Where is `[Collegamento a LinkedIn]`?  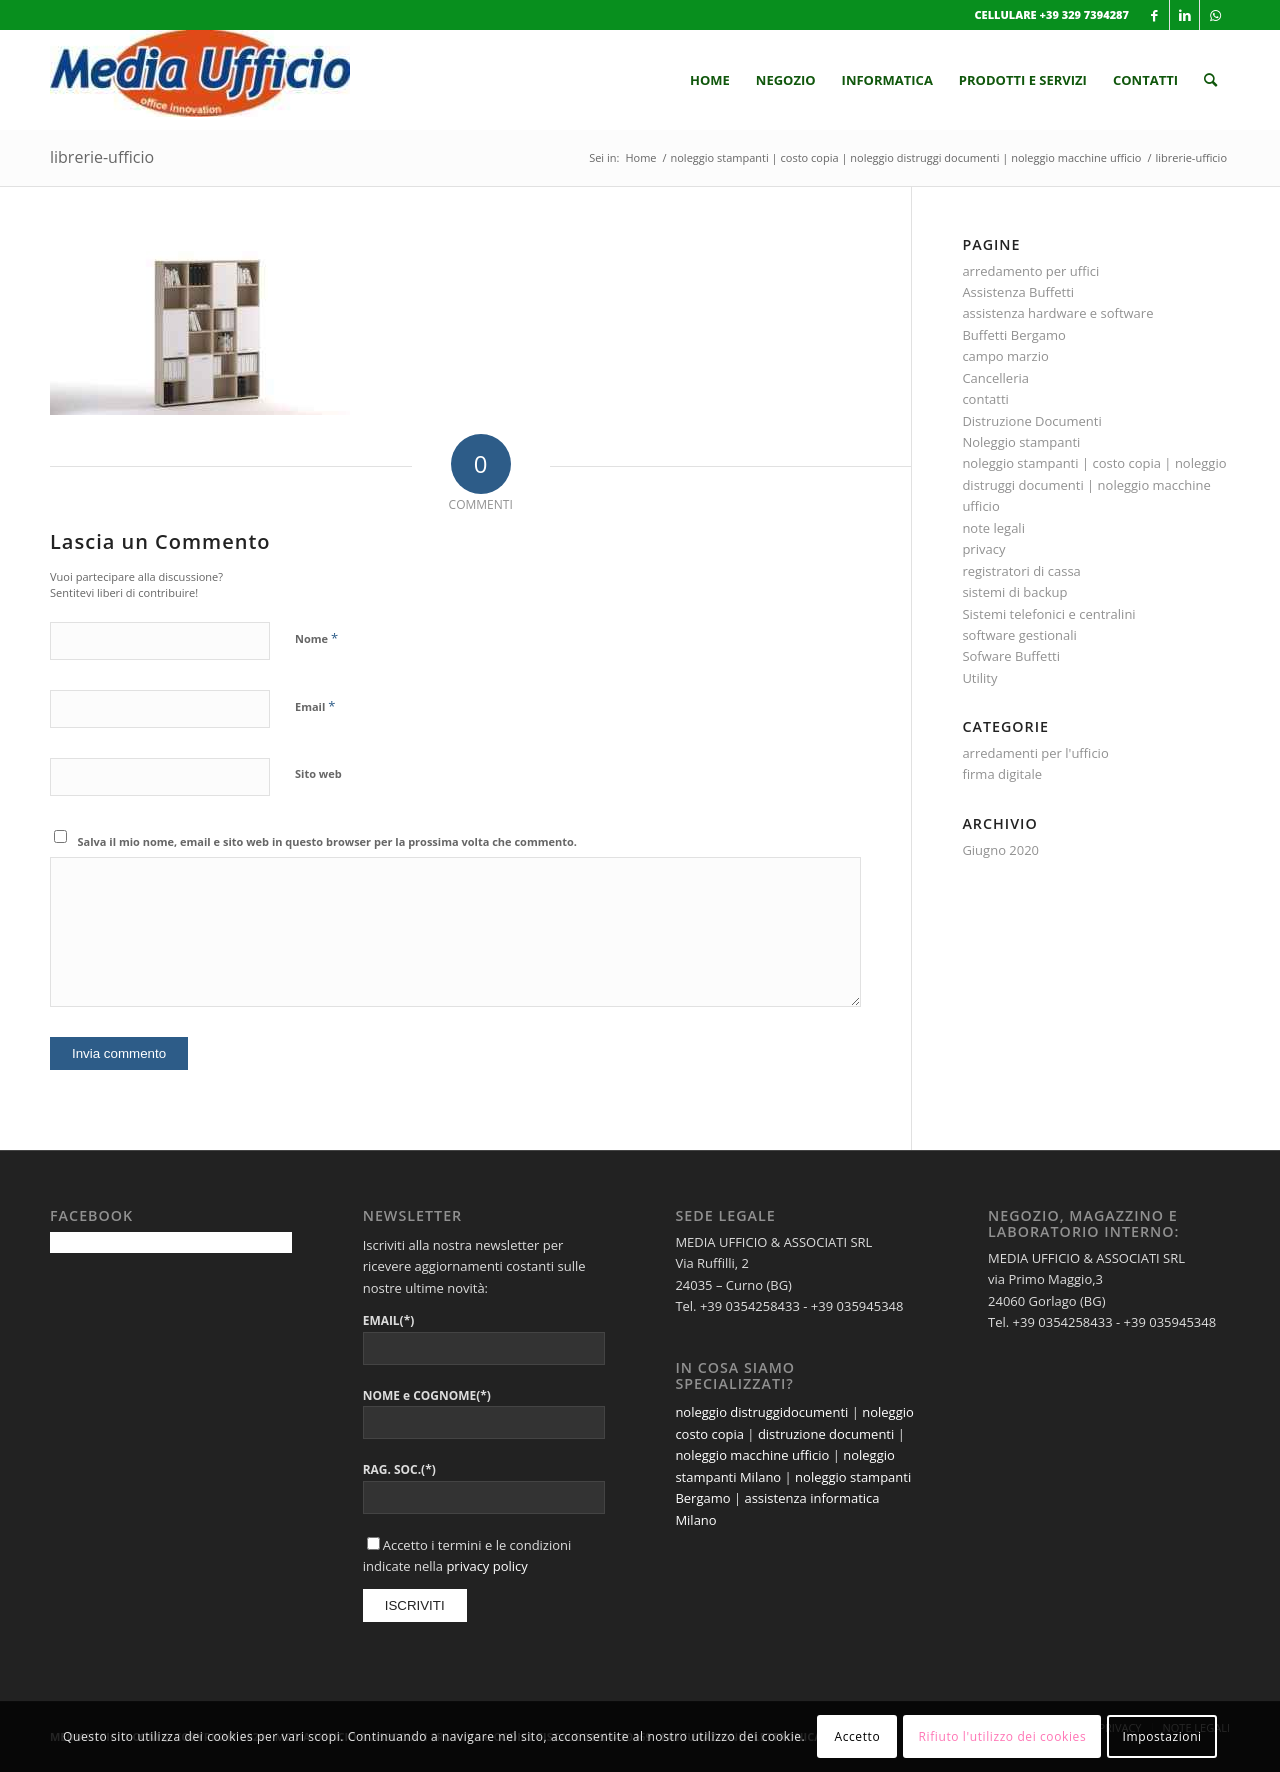
[Collegamento a LinkedIn] is located at coordinates (1184, 15).